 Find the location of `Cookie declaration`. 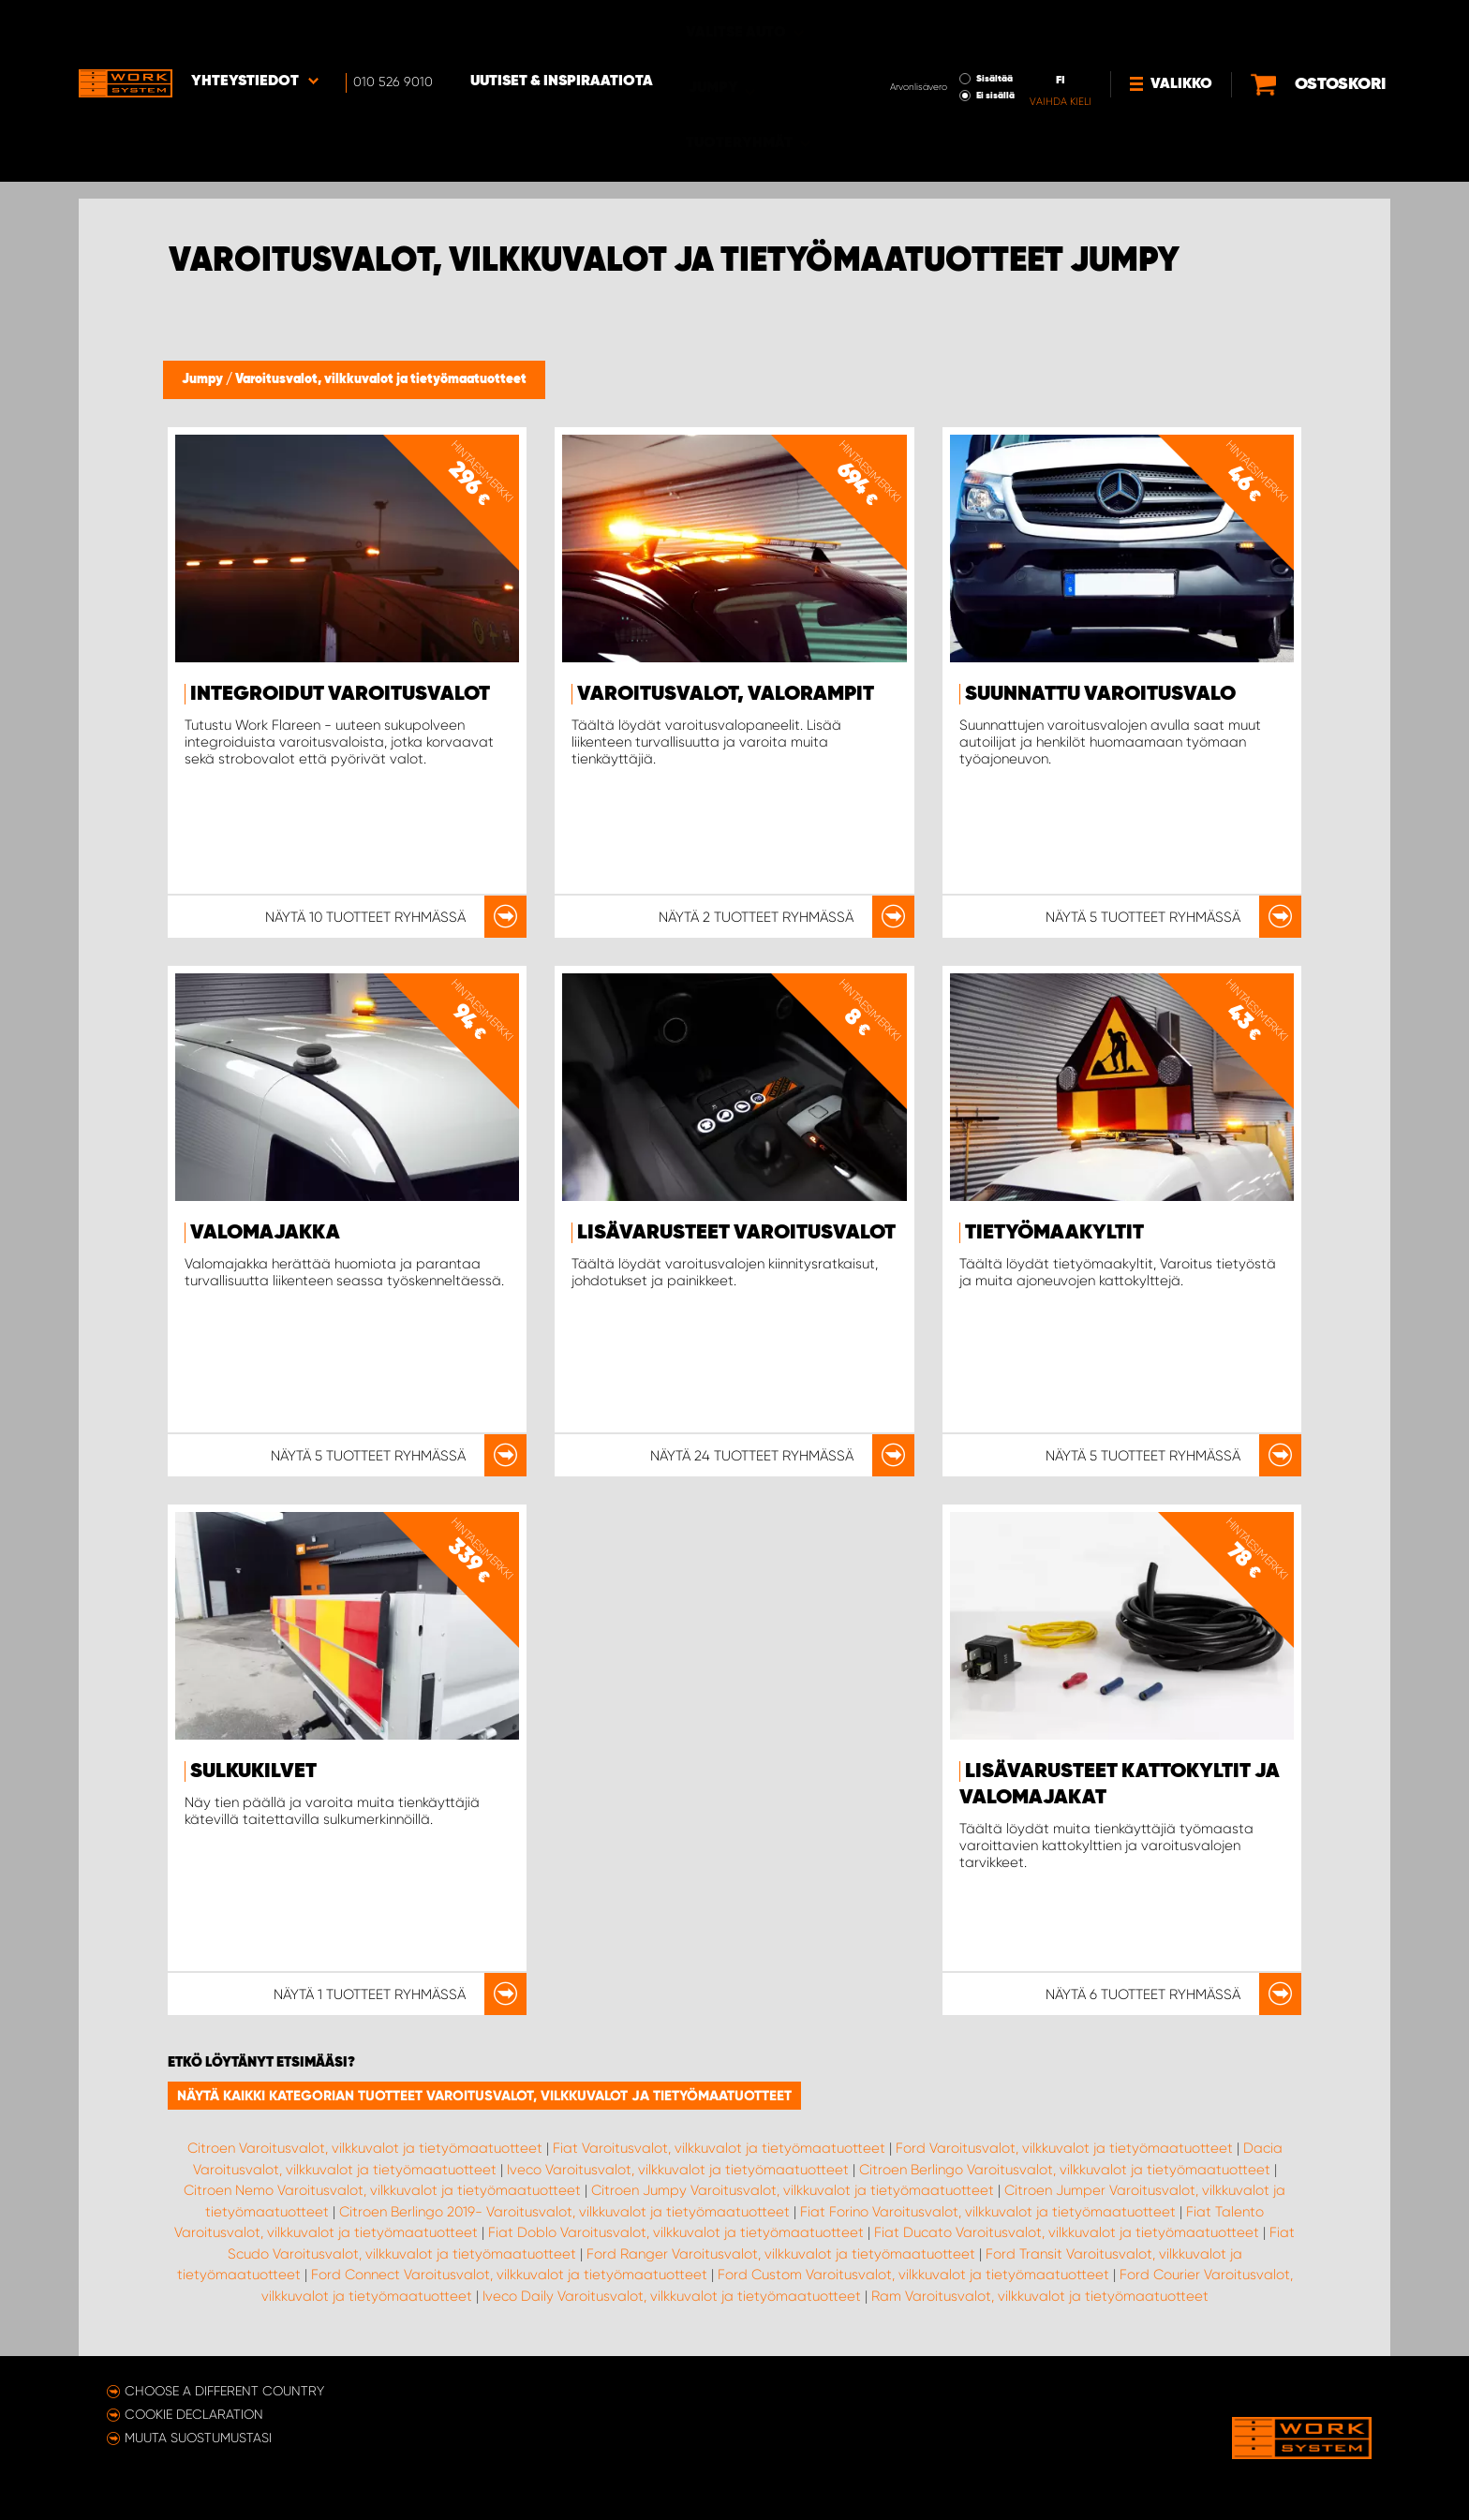

Cookie declaration is located at coordinates (194, 2414).